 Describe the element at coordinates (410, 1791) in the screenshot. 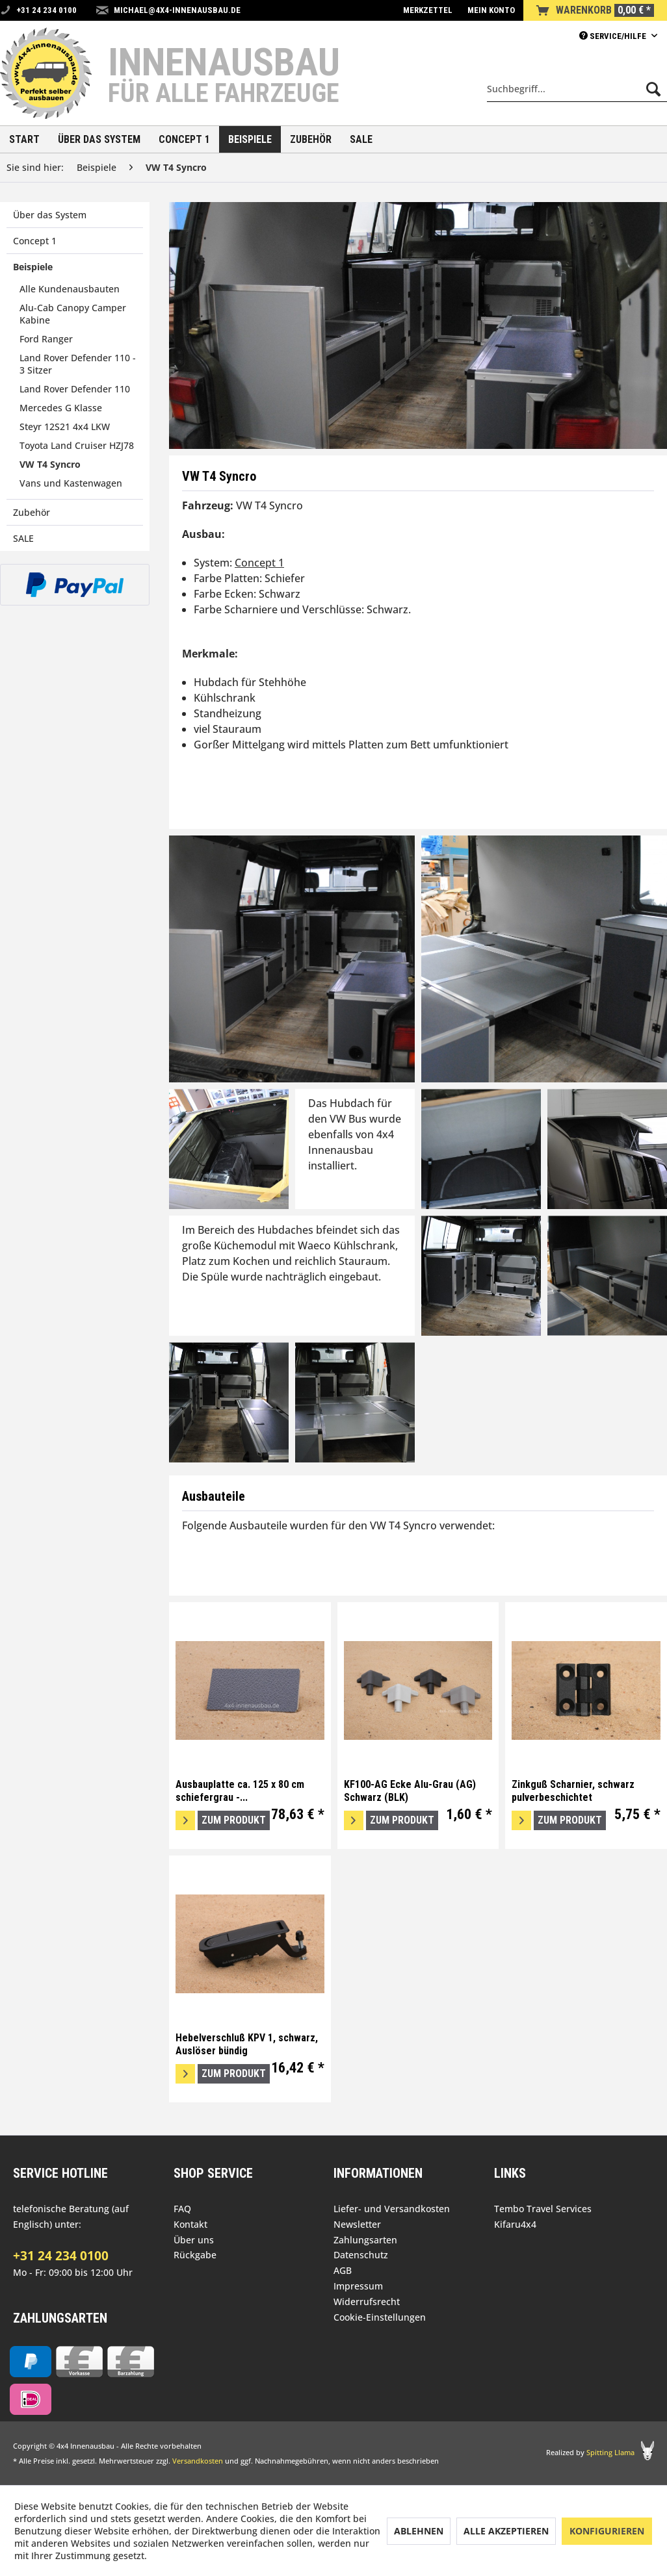

I see `KF100-AG Ecke Alu-Grau (AG) Schwarz (BLK)` at that location.